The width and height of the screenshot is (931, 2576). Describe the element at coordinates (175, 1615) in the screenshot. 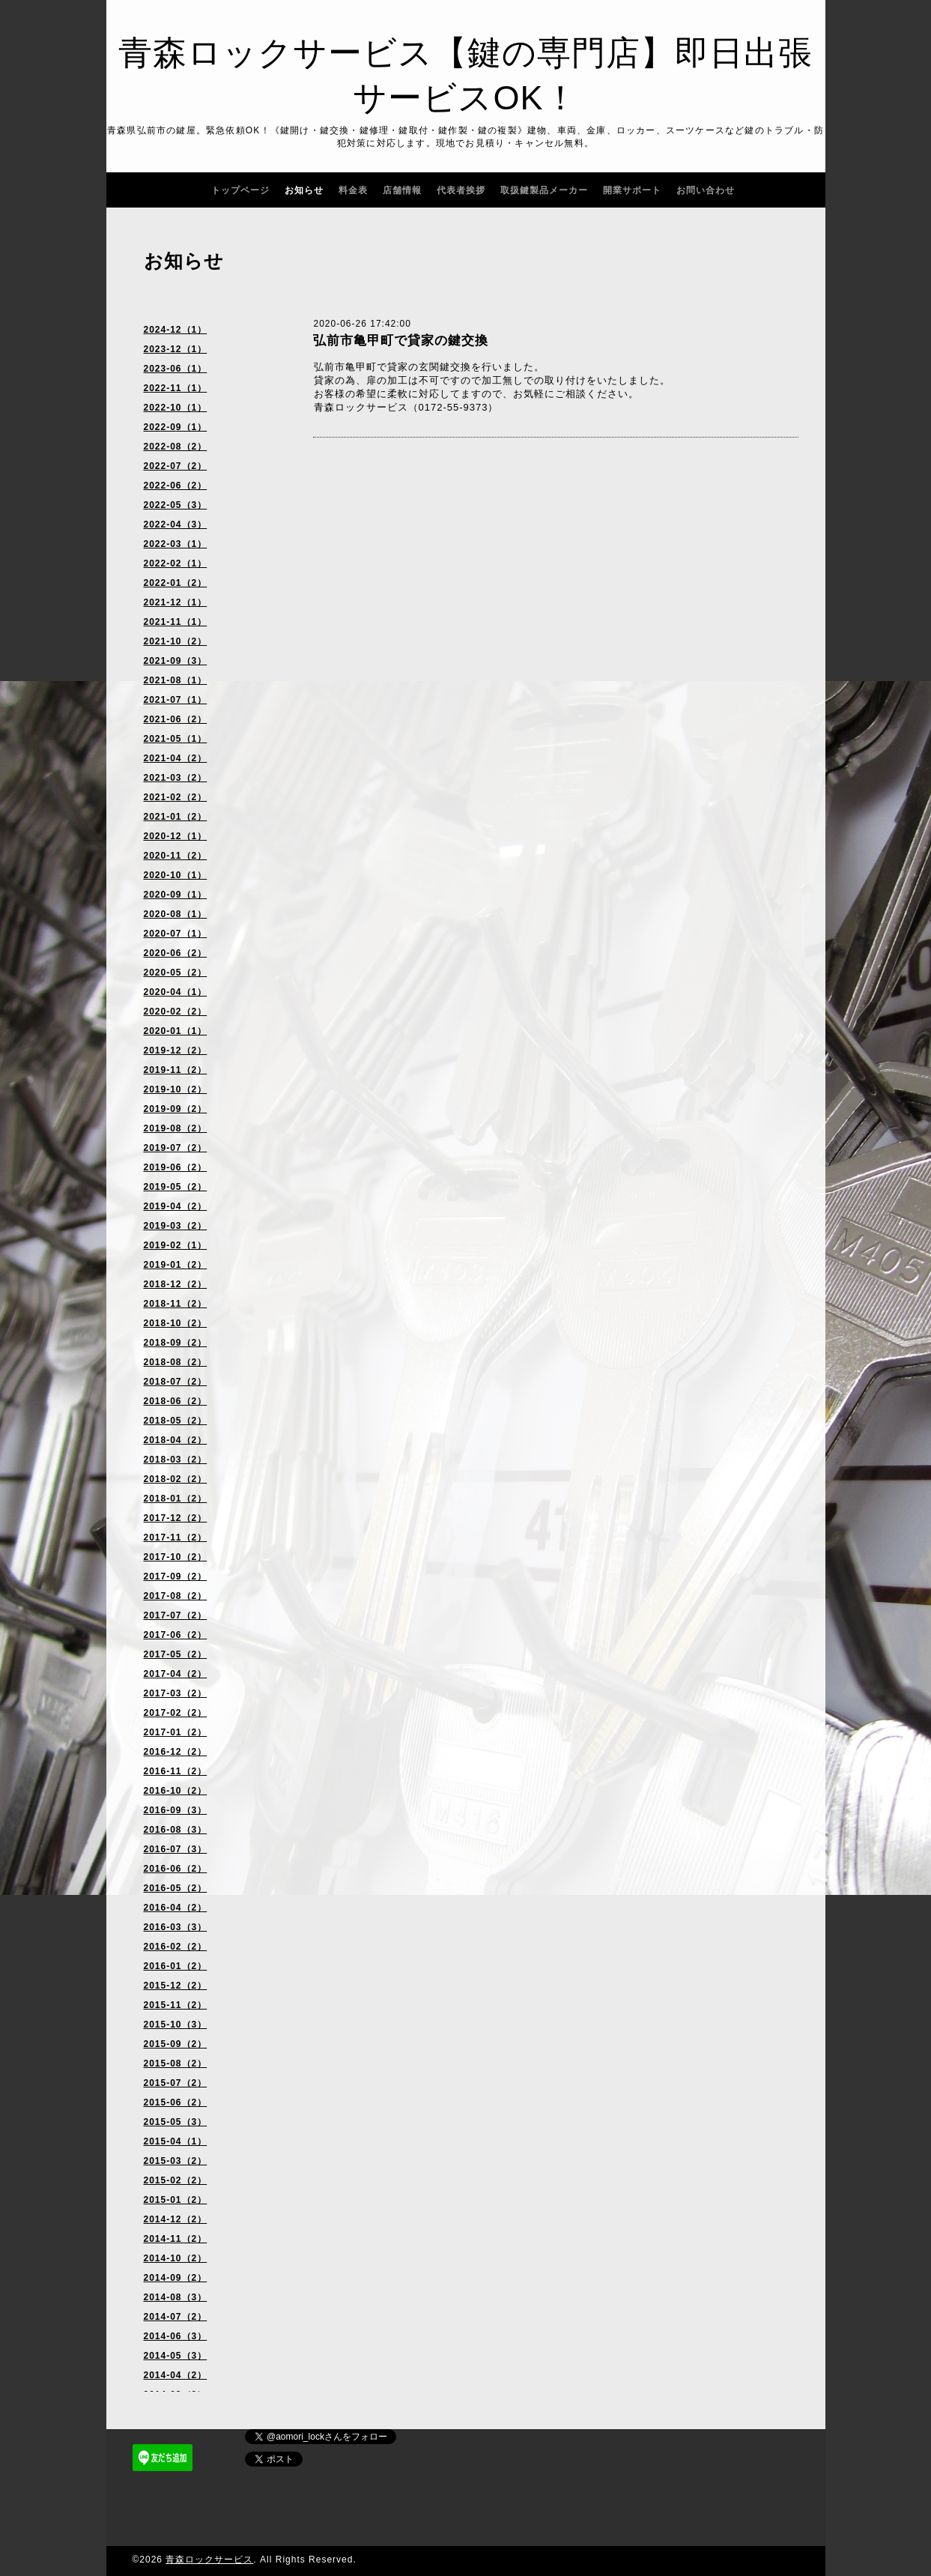

I see `2017-07（2）` at that location.